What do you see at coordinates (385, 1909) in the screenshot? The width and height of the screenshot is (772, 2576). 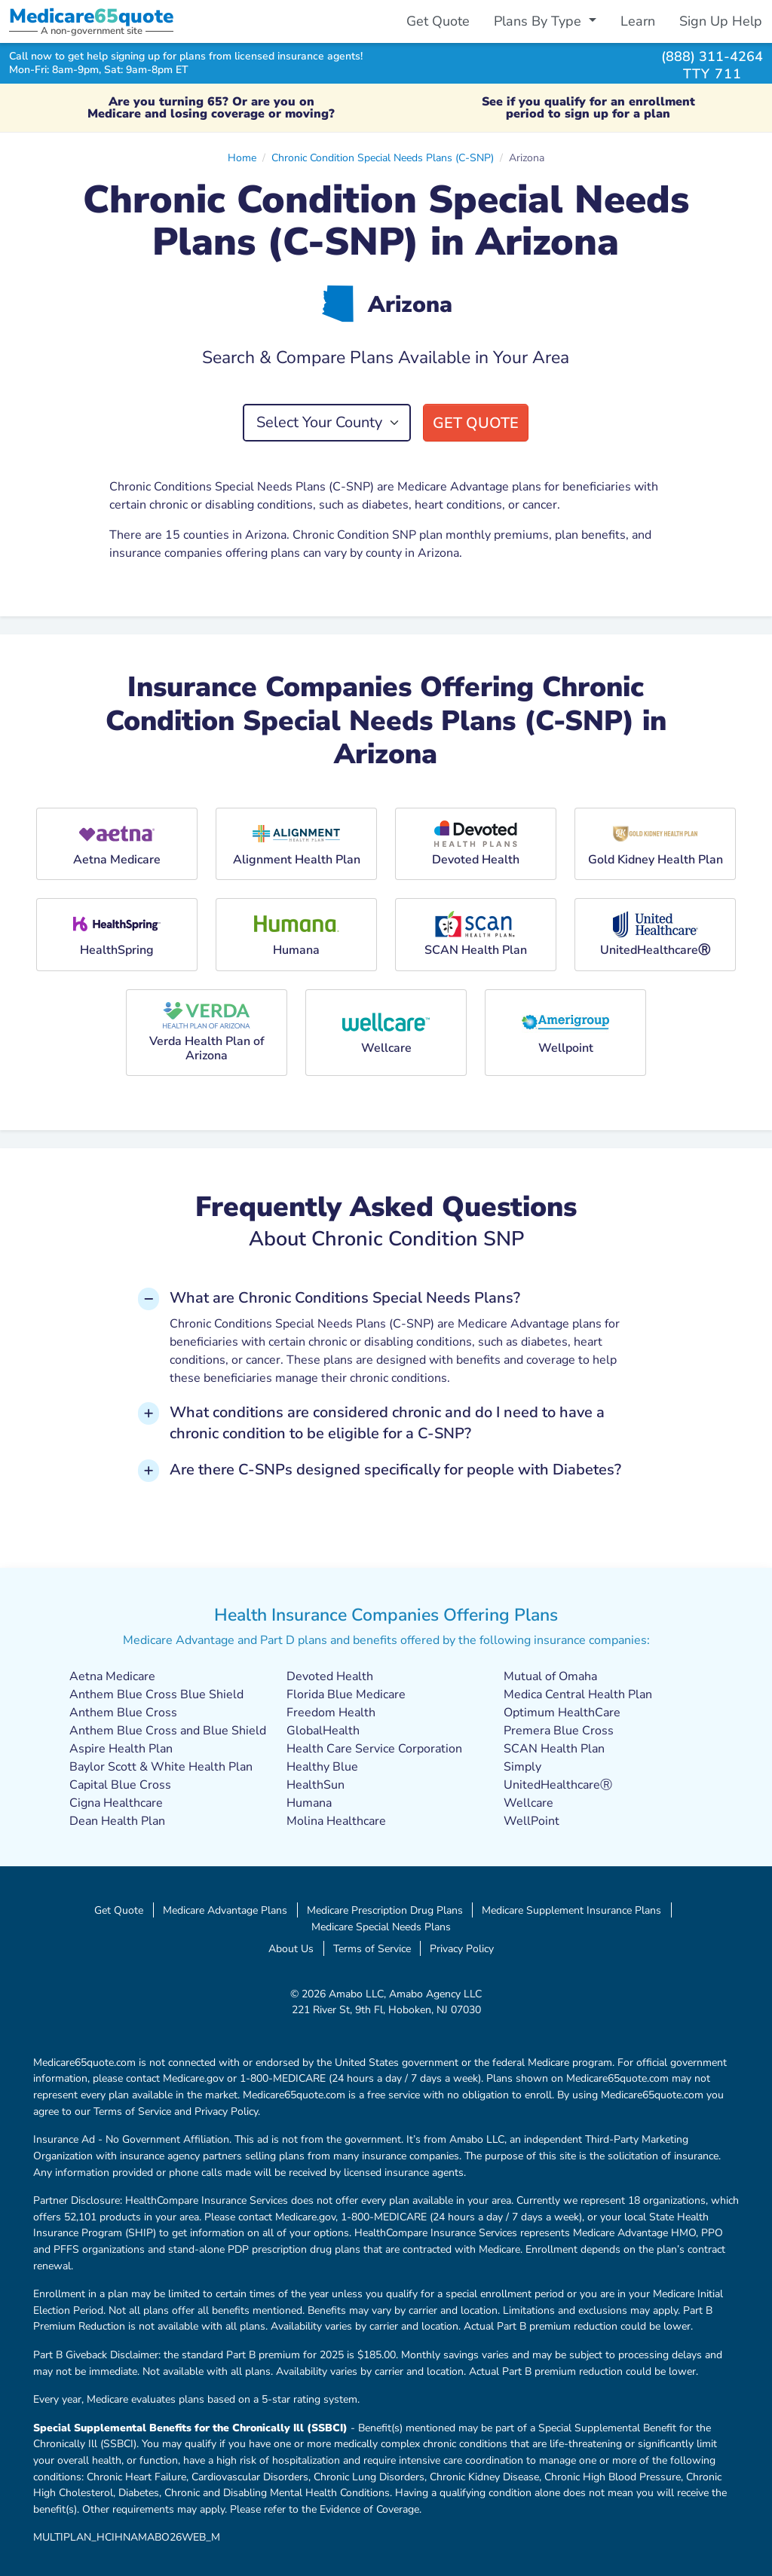 I see `Medicare Prescription Drug Plans` at bounding box center [385, 1909].